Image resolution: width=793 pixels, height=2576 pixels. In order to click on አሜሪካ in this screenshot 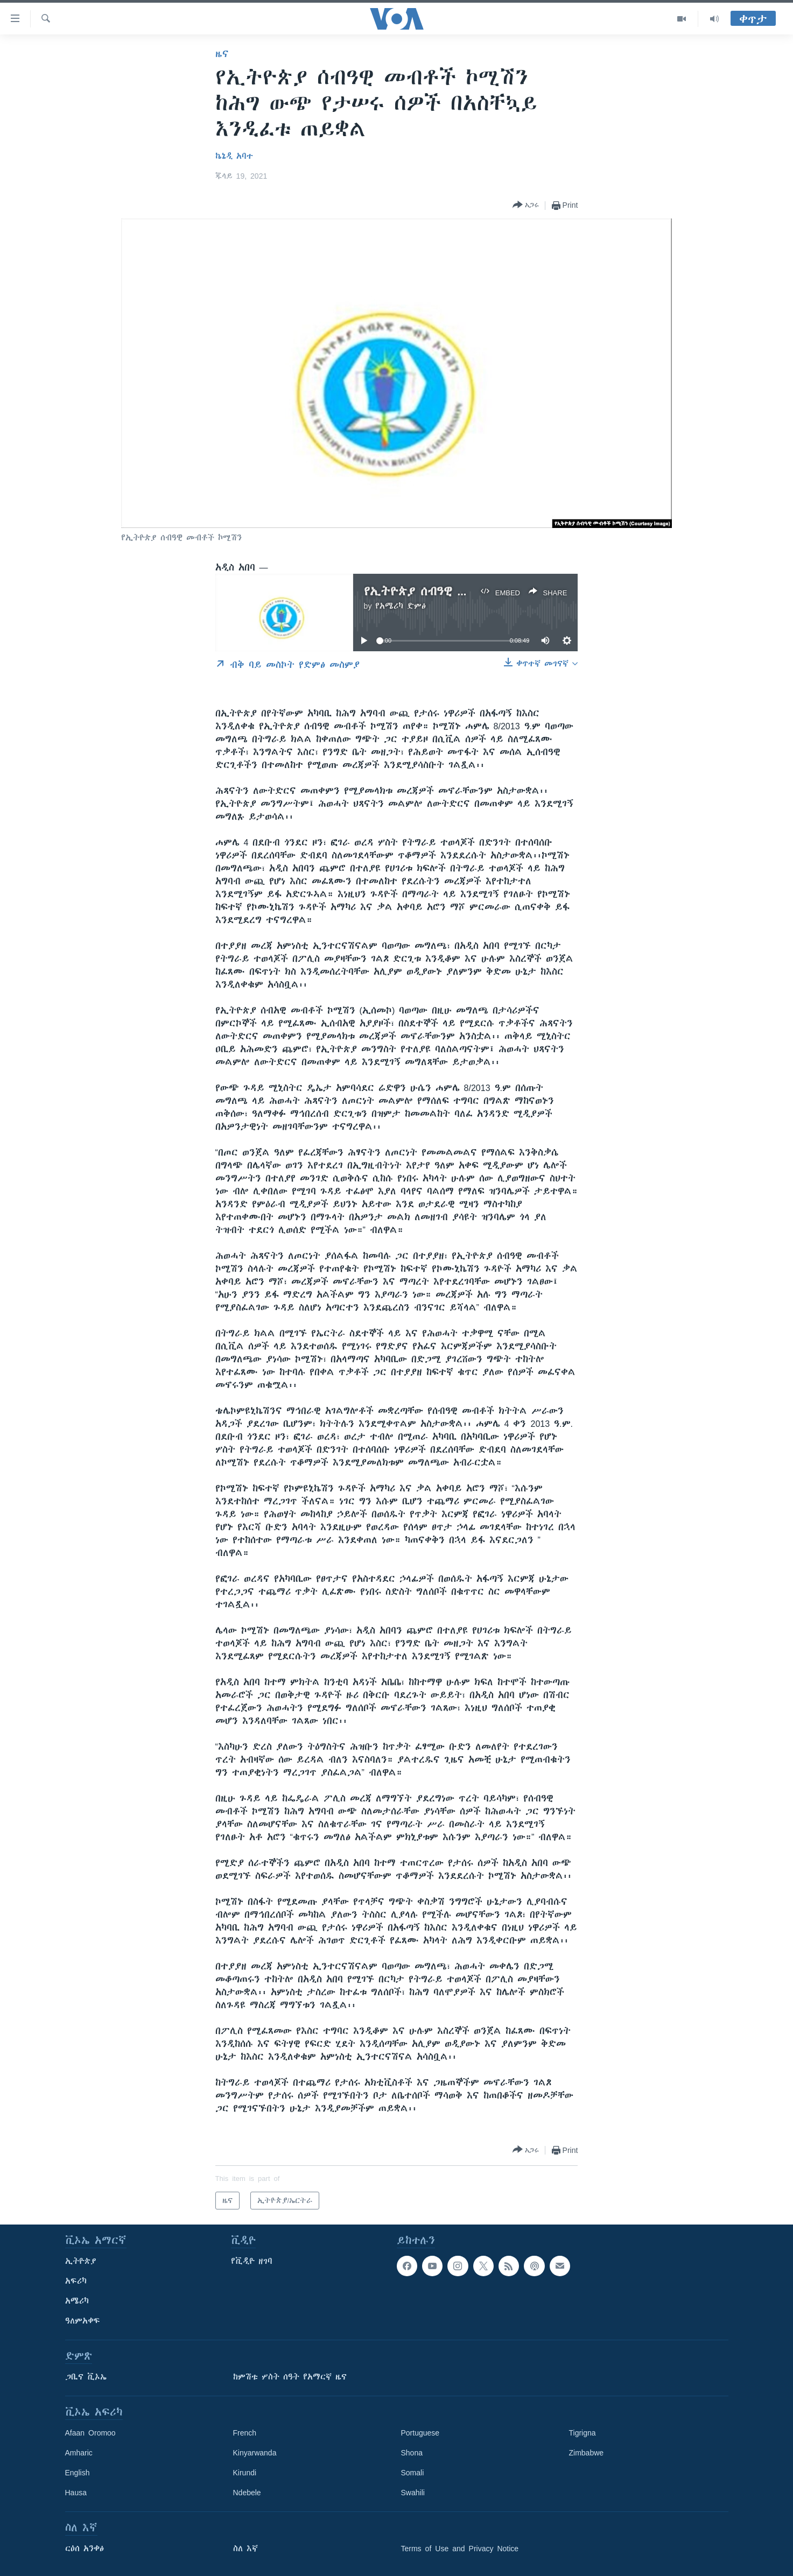, I will do `click(77, 2301)`.